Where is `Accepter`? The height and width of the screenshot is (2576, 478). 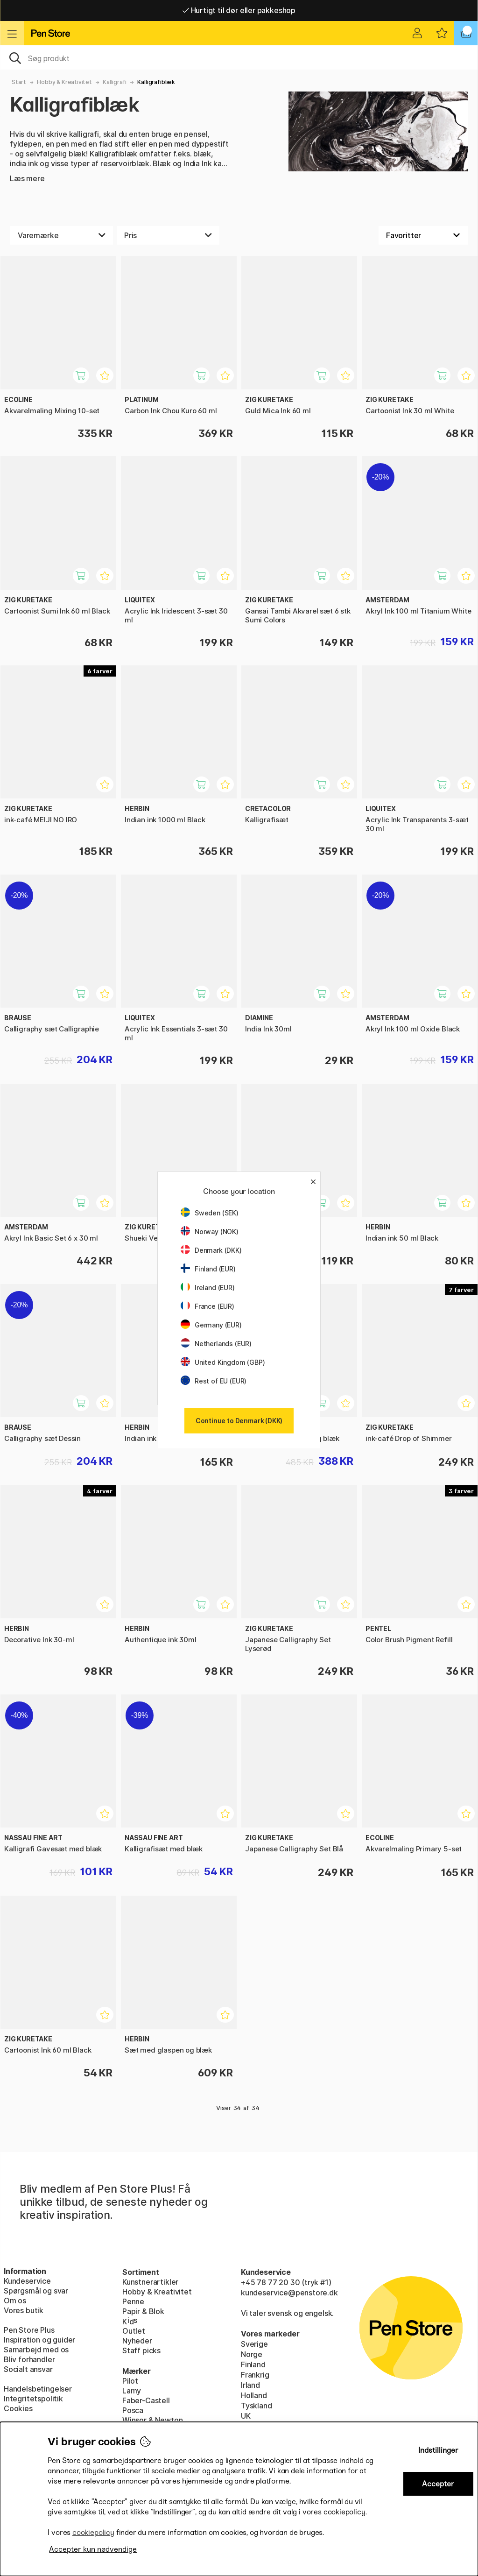
Accepter is located at coordinates (438, 2483).